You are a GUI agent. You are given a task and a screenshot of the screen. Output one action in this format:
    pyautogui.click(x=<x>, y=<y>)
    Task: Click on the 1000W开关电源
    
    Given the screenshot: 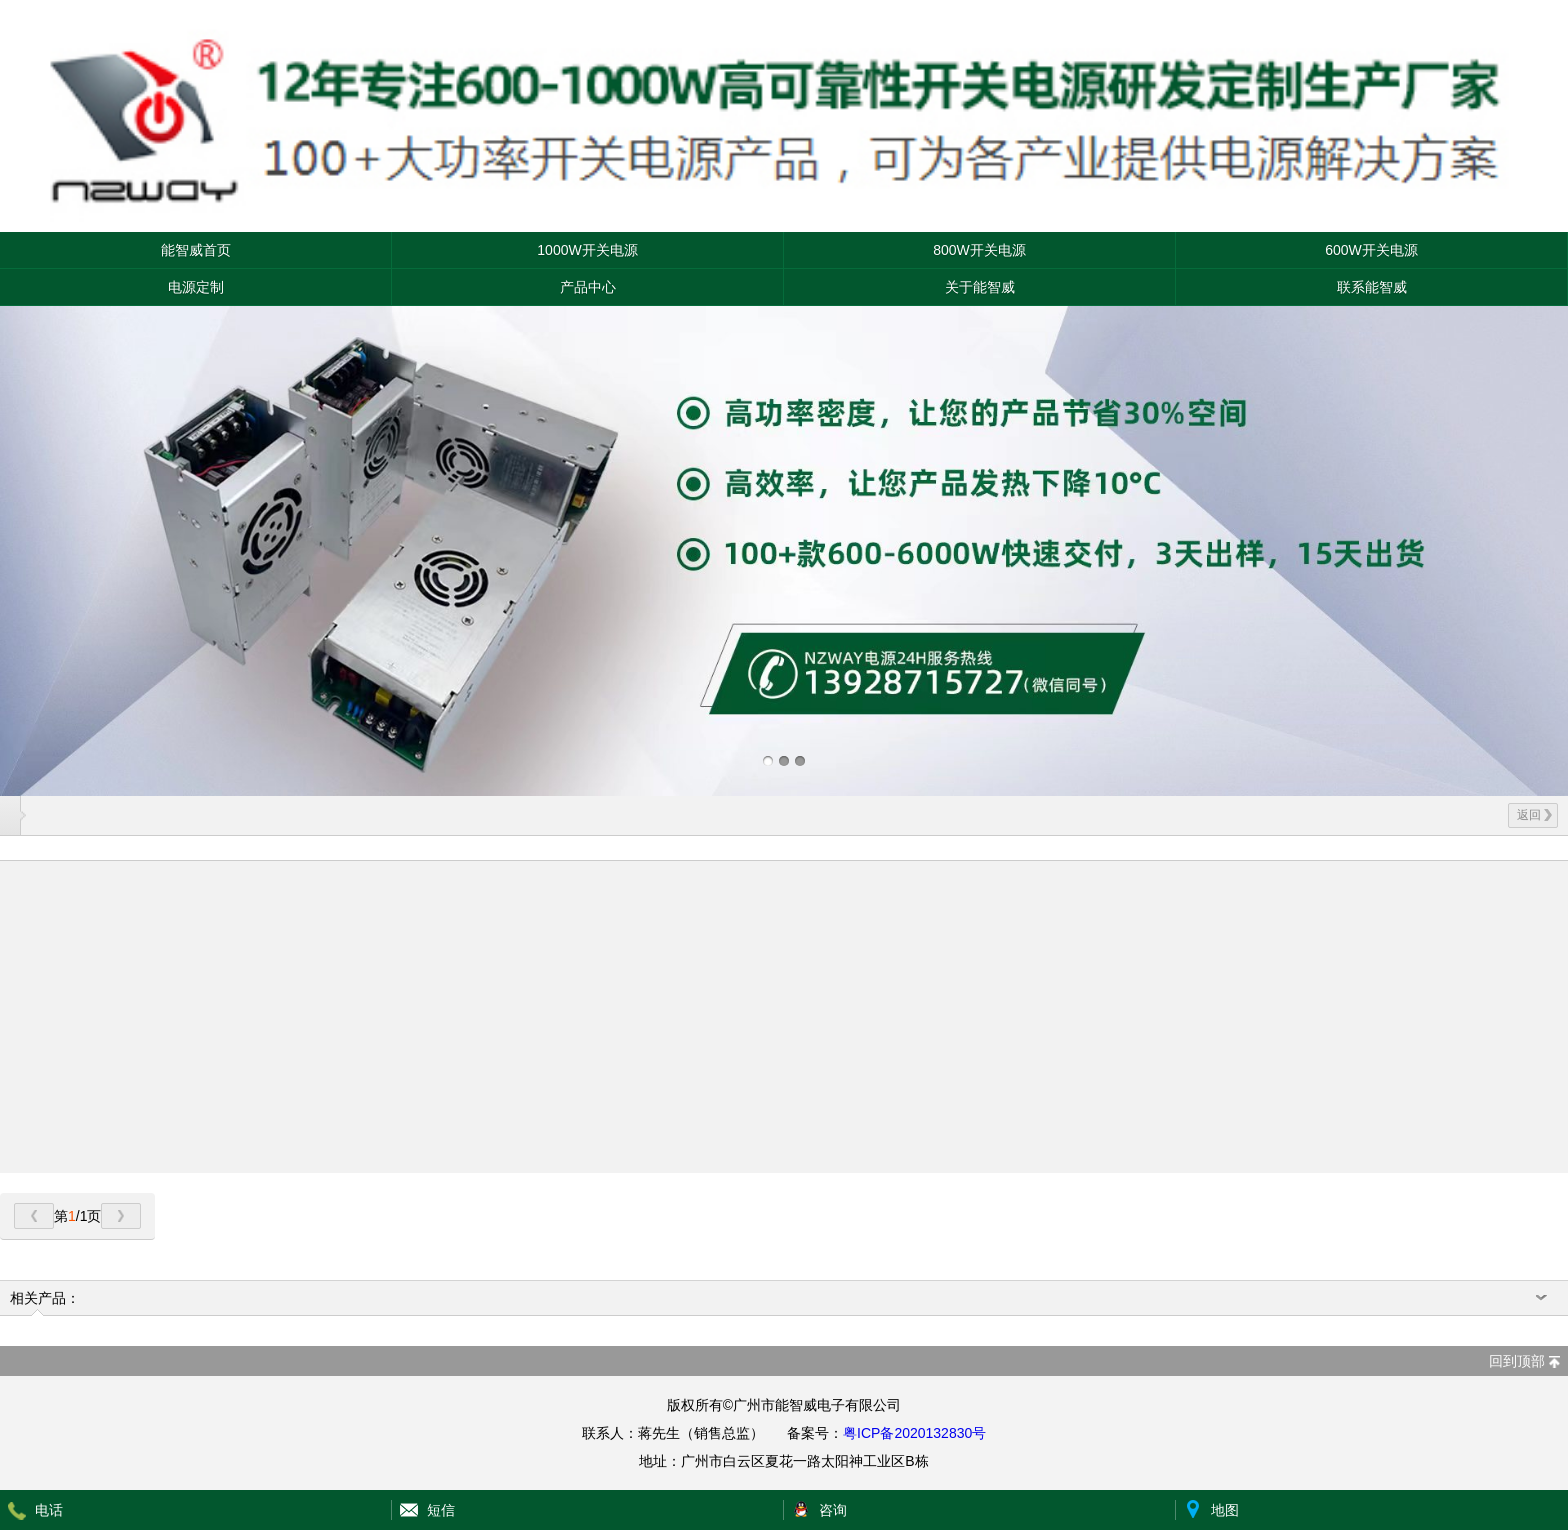 What is the action you would take?
    pyautogui.click(x=587, y=250)
    